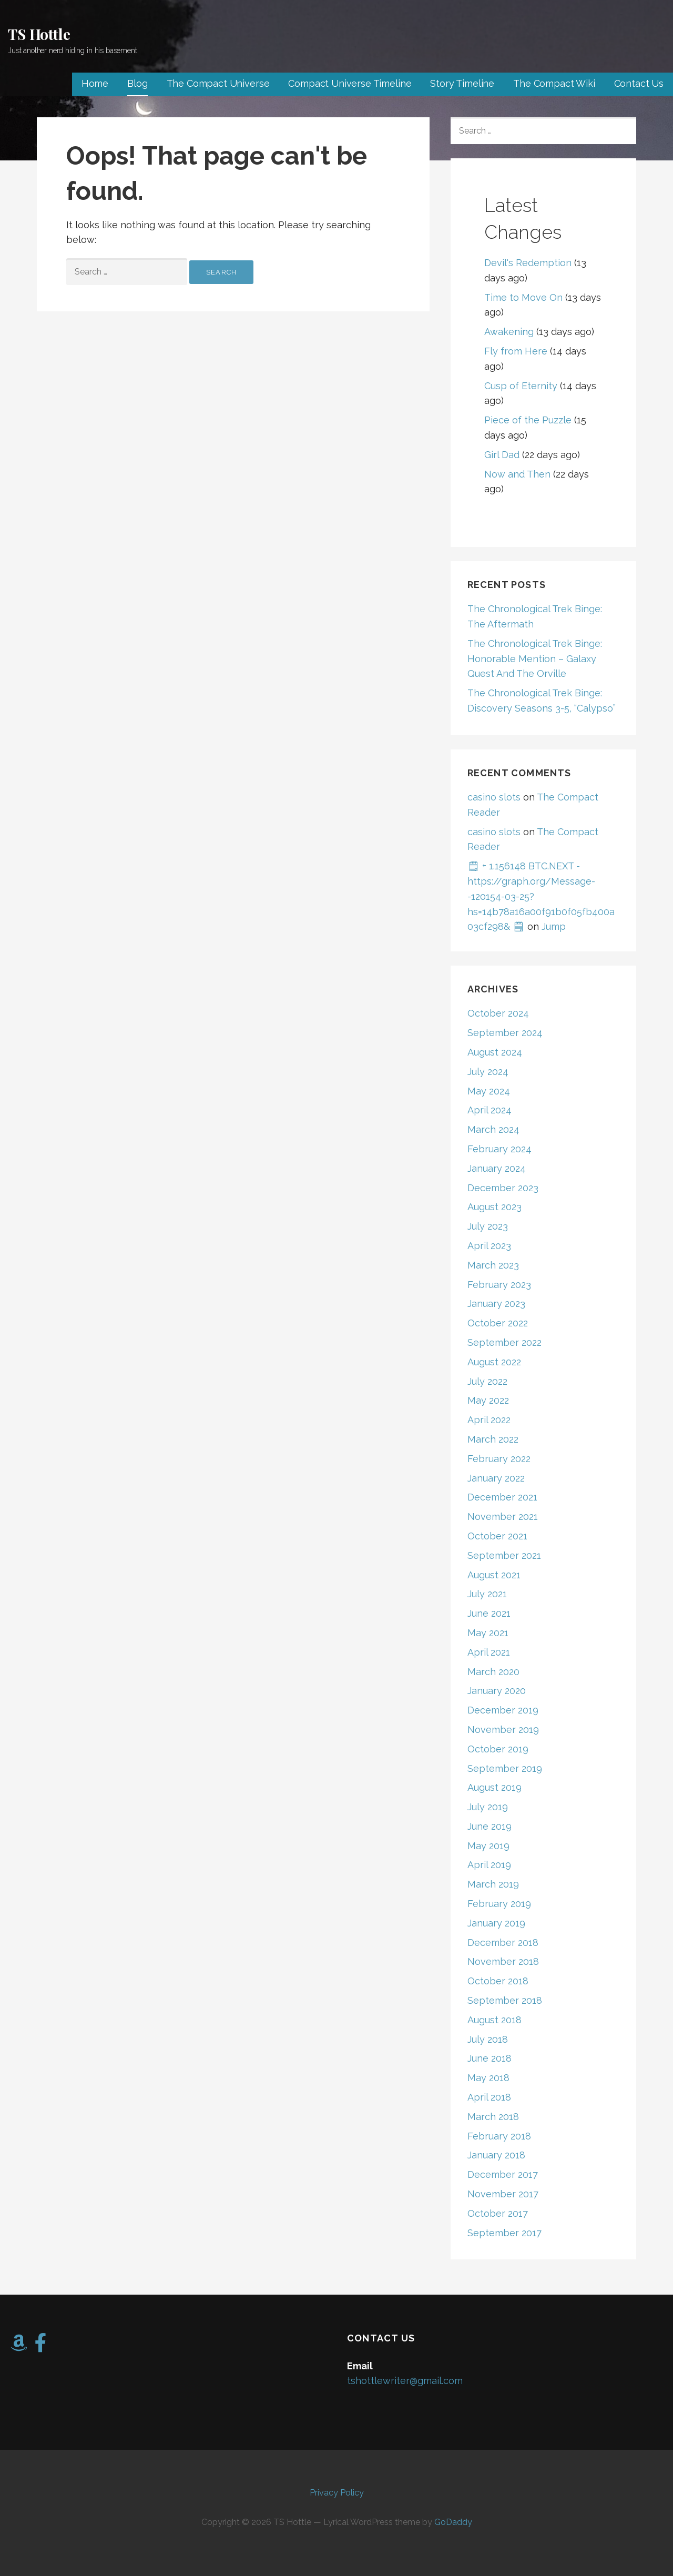  What do you see at coordinates (489, 1419) in the screenshot?
I see `April 2022` at bounding box center [489, 1419].